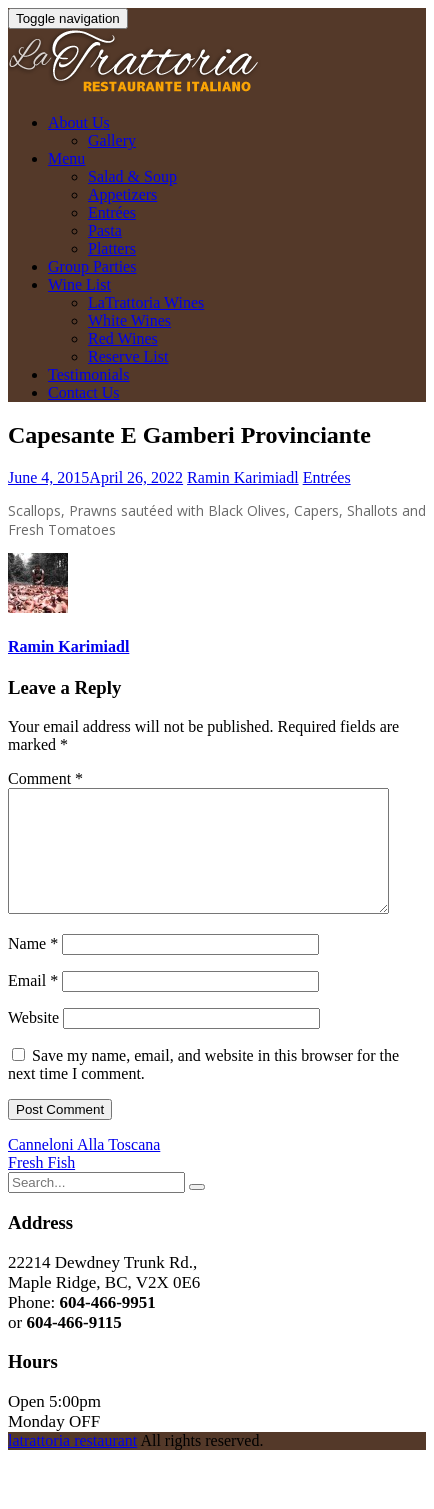 This screenshot has width=434, height=1509. What do you see at coordinates (243, 477) in the screenshot?
I see `Ramin Karimiadl` at bounding box center [243, 477].